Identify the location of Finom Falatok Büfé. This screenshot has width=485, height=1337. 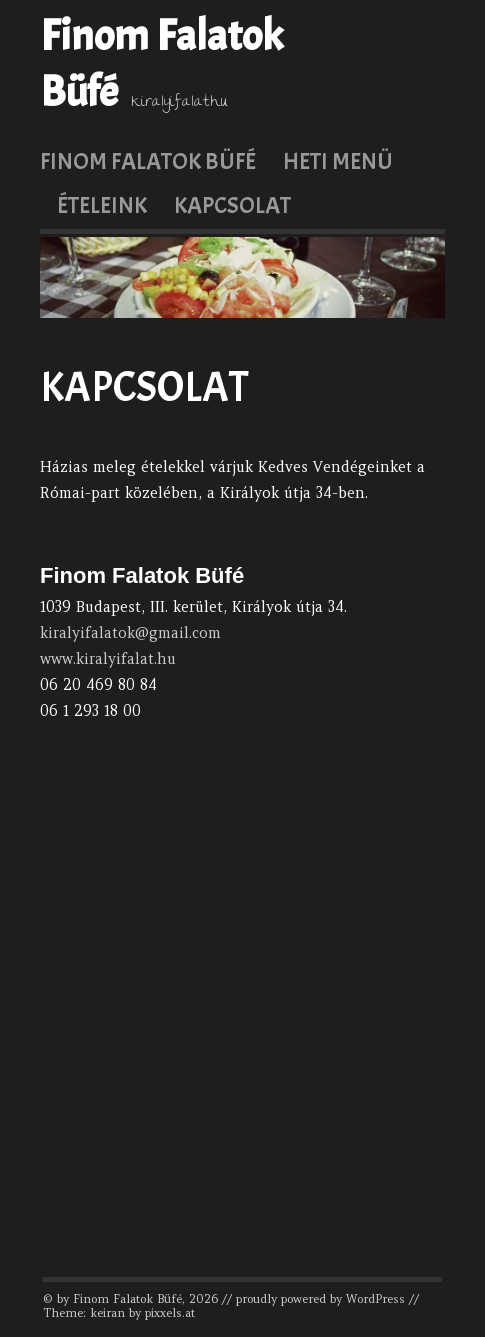
(148, 161).